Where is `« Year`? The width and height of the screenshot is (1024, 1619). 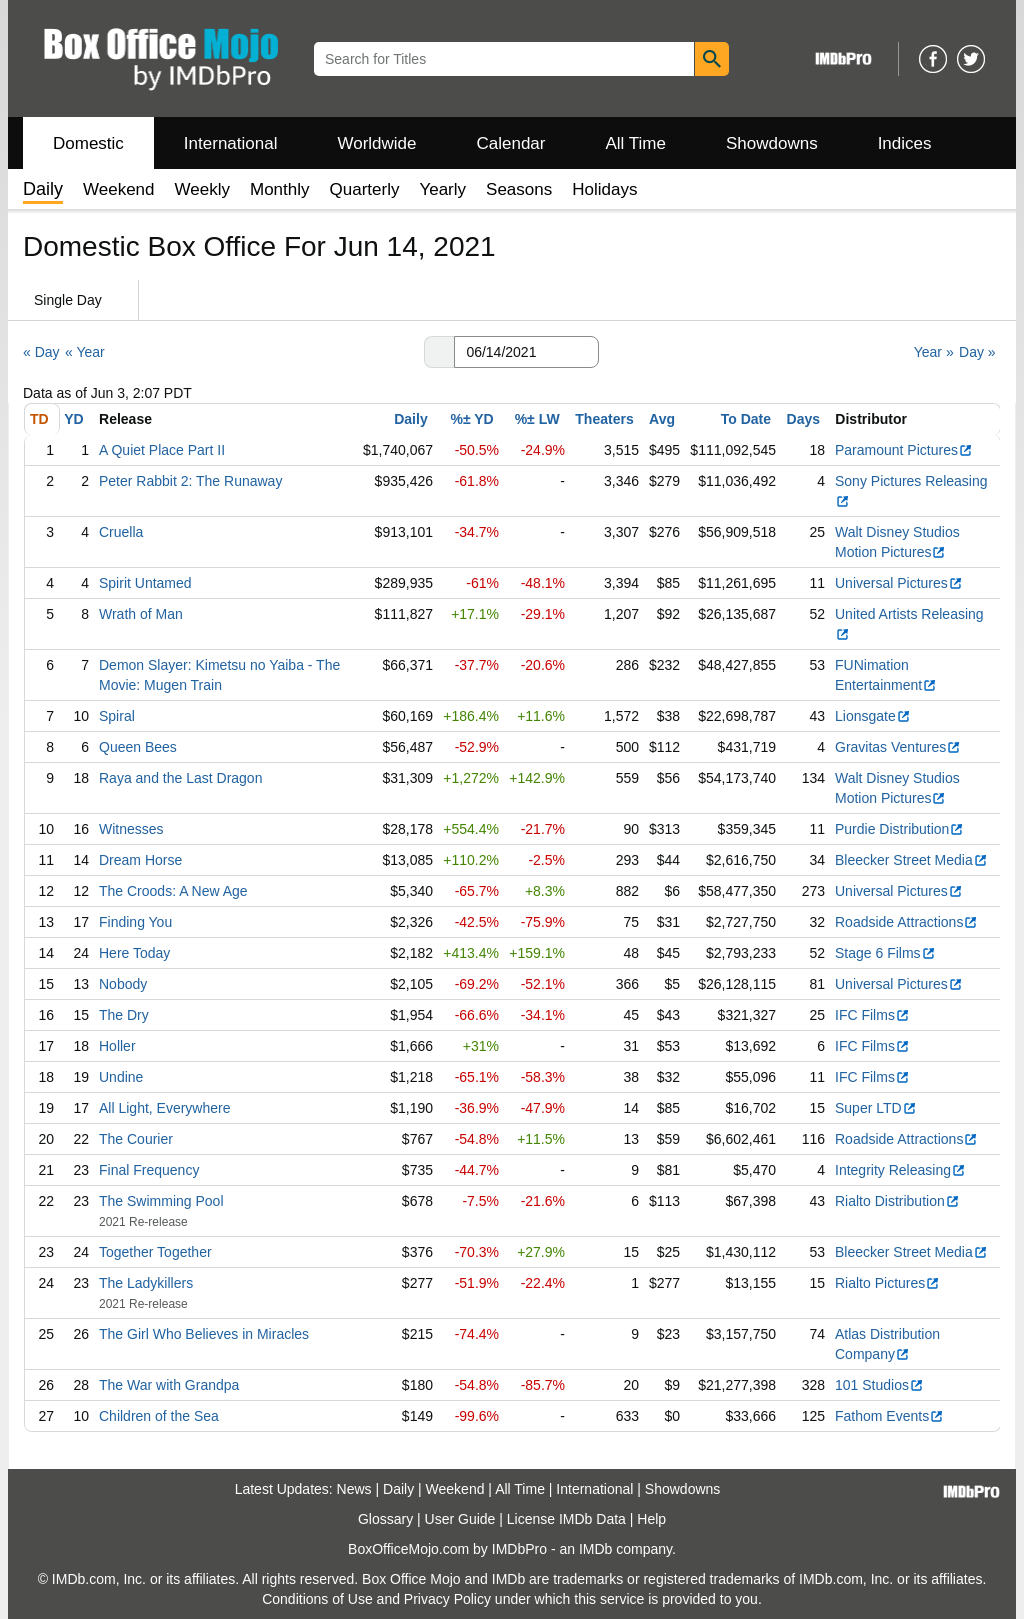 « Year is located at coordinates (85, 352).